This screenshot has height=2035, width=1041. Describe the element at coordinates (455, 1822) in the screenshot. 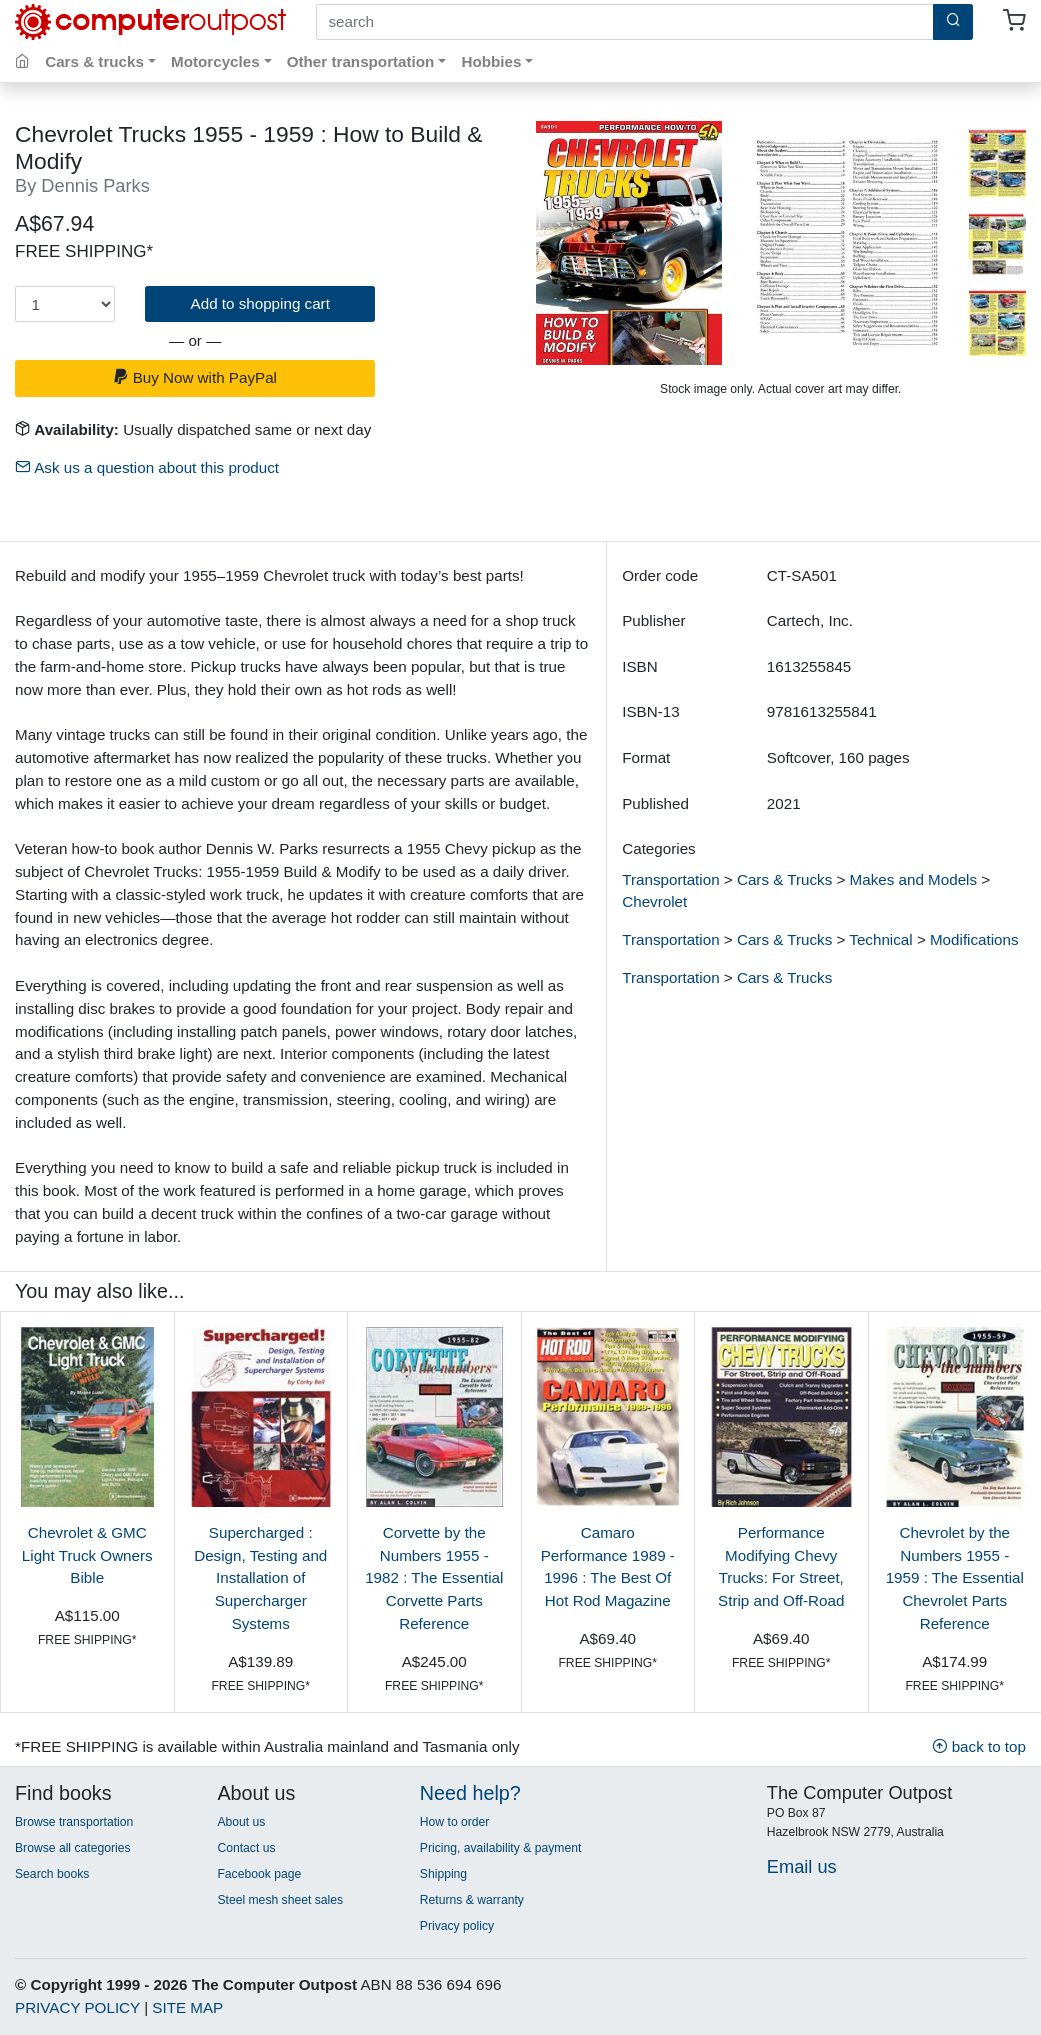

I see `How to order` at that location.